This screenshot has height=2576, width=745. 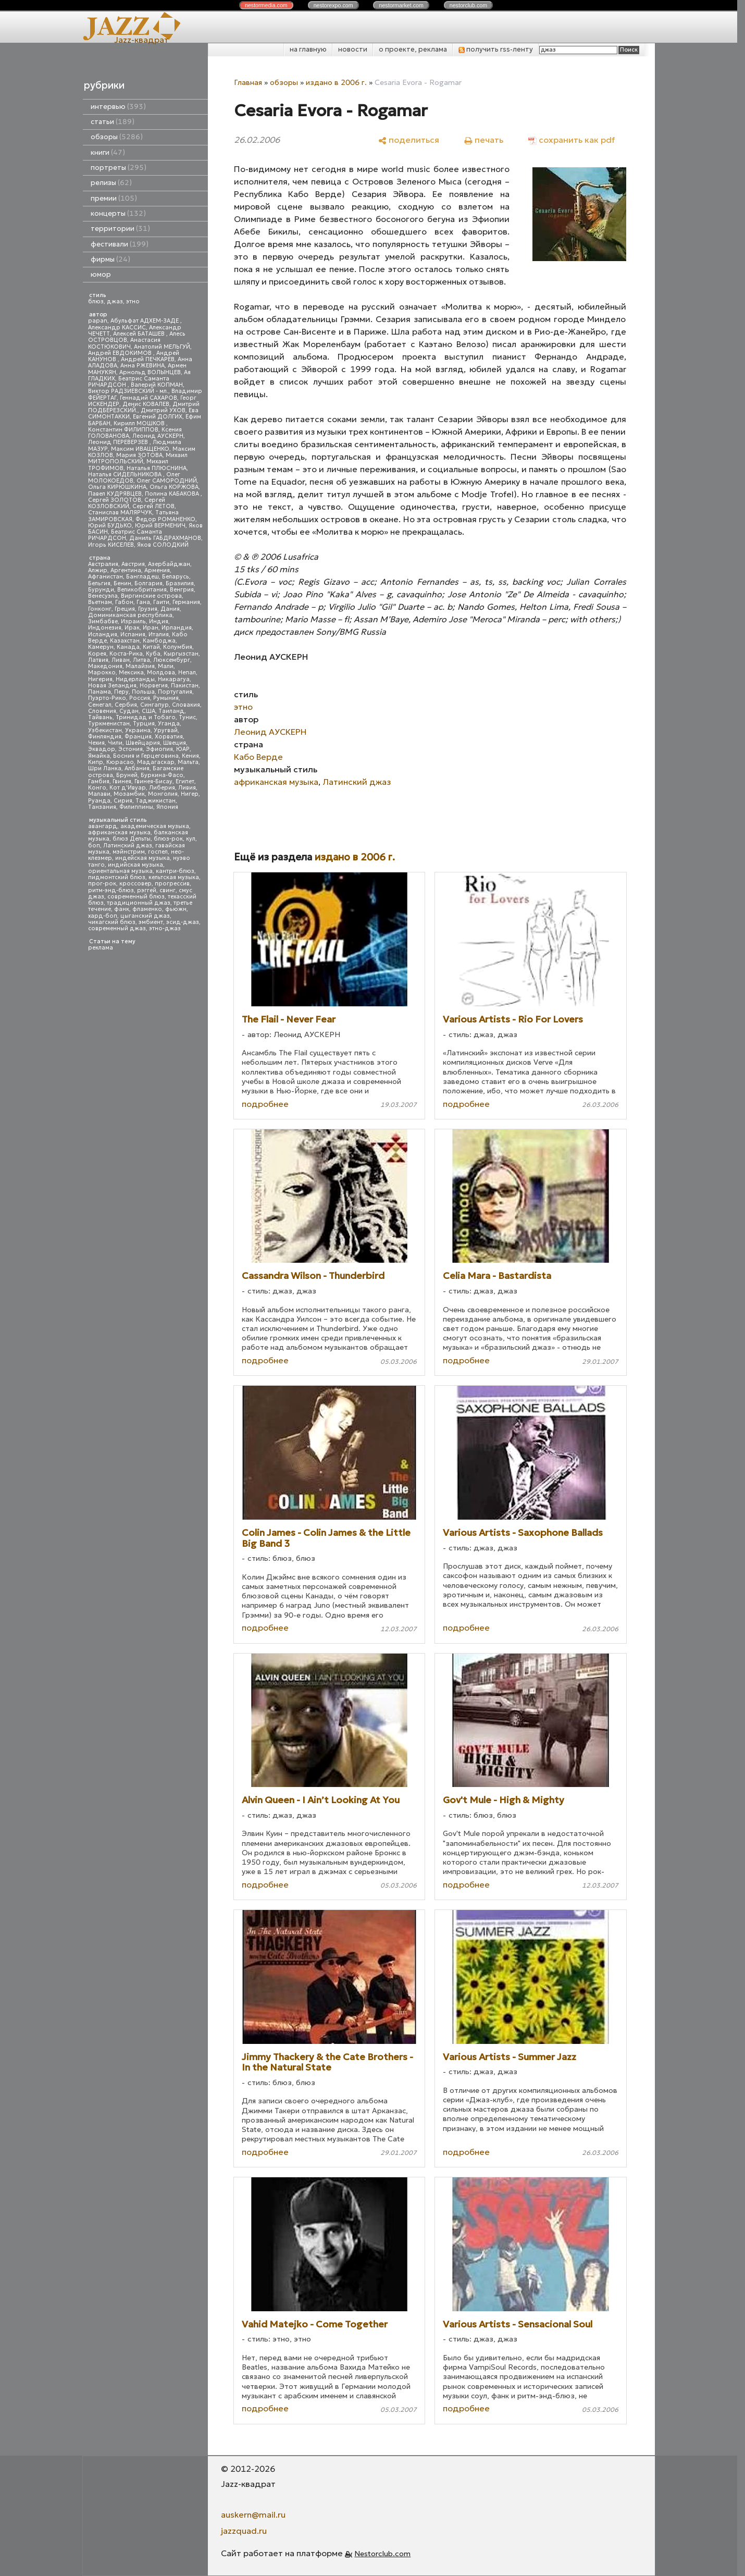 What do you see at coordinates (308, 49) in the screenshot?
I see `на главную` at bounding box center [308, 49].